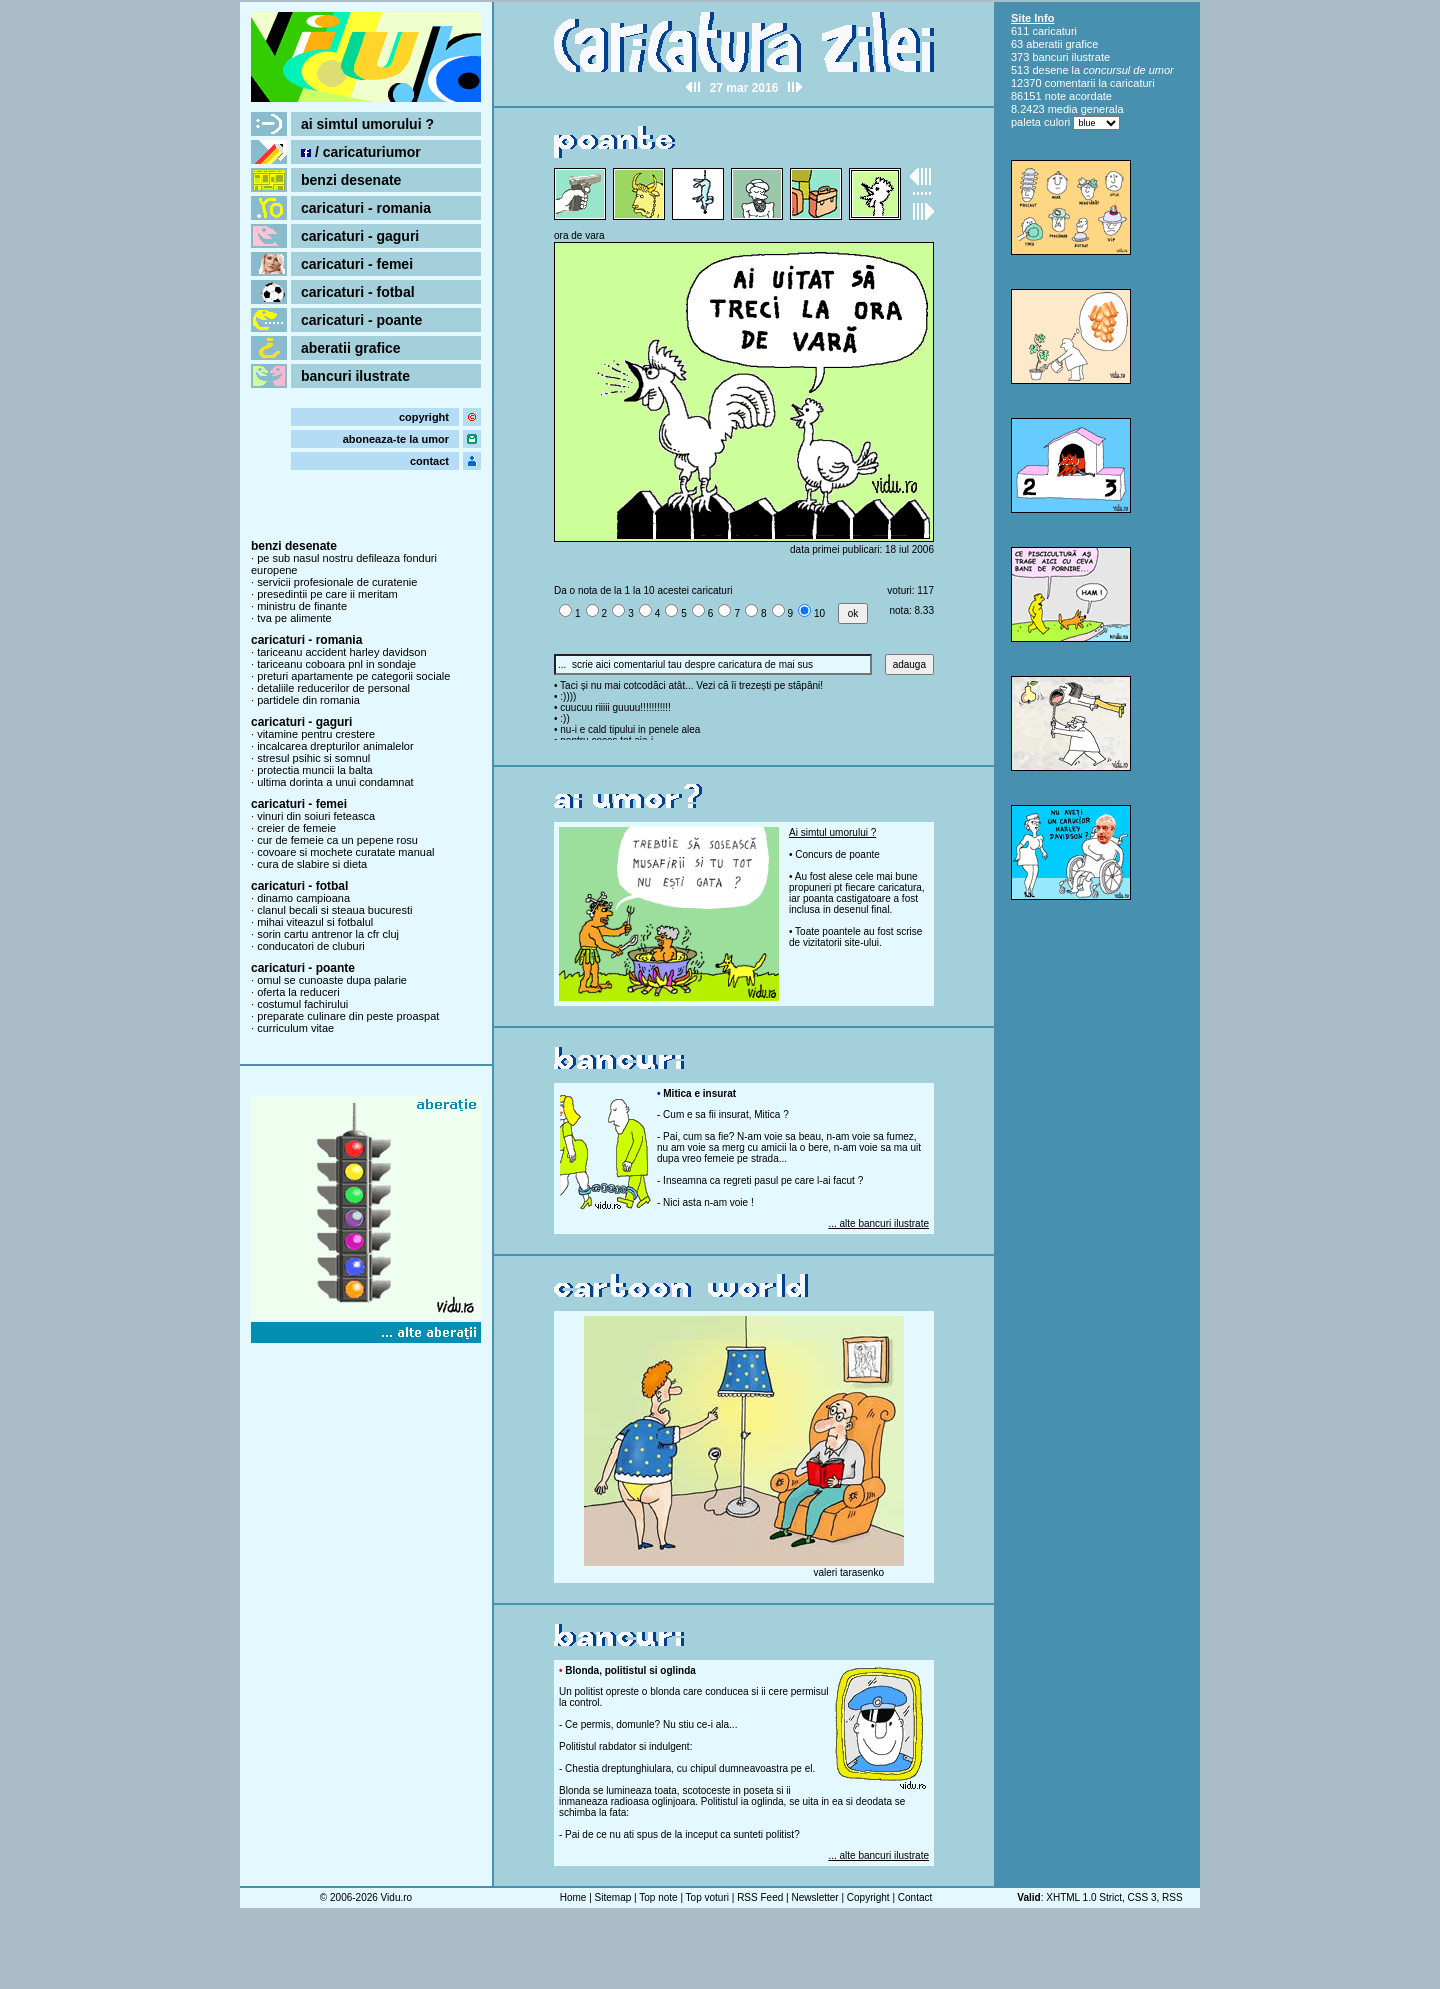  What do you see at coordinates (707, 1897) in the screenshot?
I see `Top voturi` at bounding box center [707, 1897].